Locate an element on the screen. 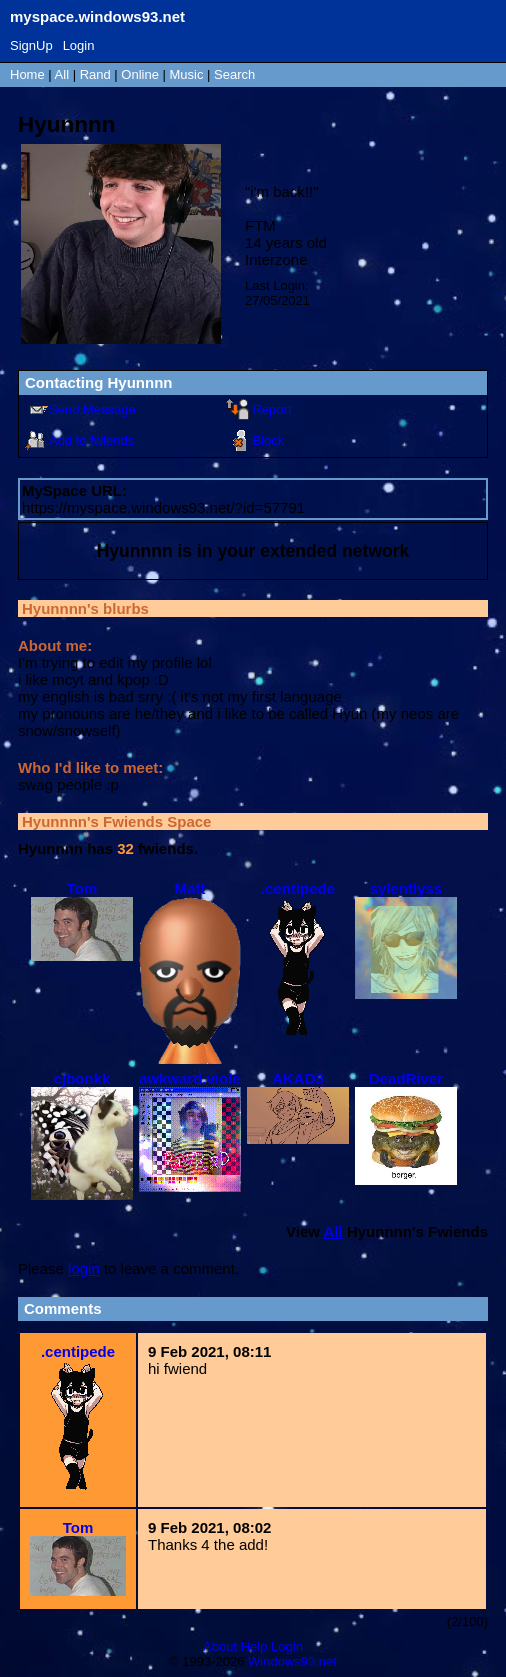 Image resolution: width=506 pixels, height=1677 pixels. All is located at coordinates (64, 74).